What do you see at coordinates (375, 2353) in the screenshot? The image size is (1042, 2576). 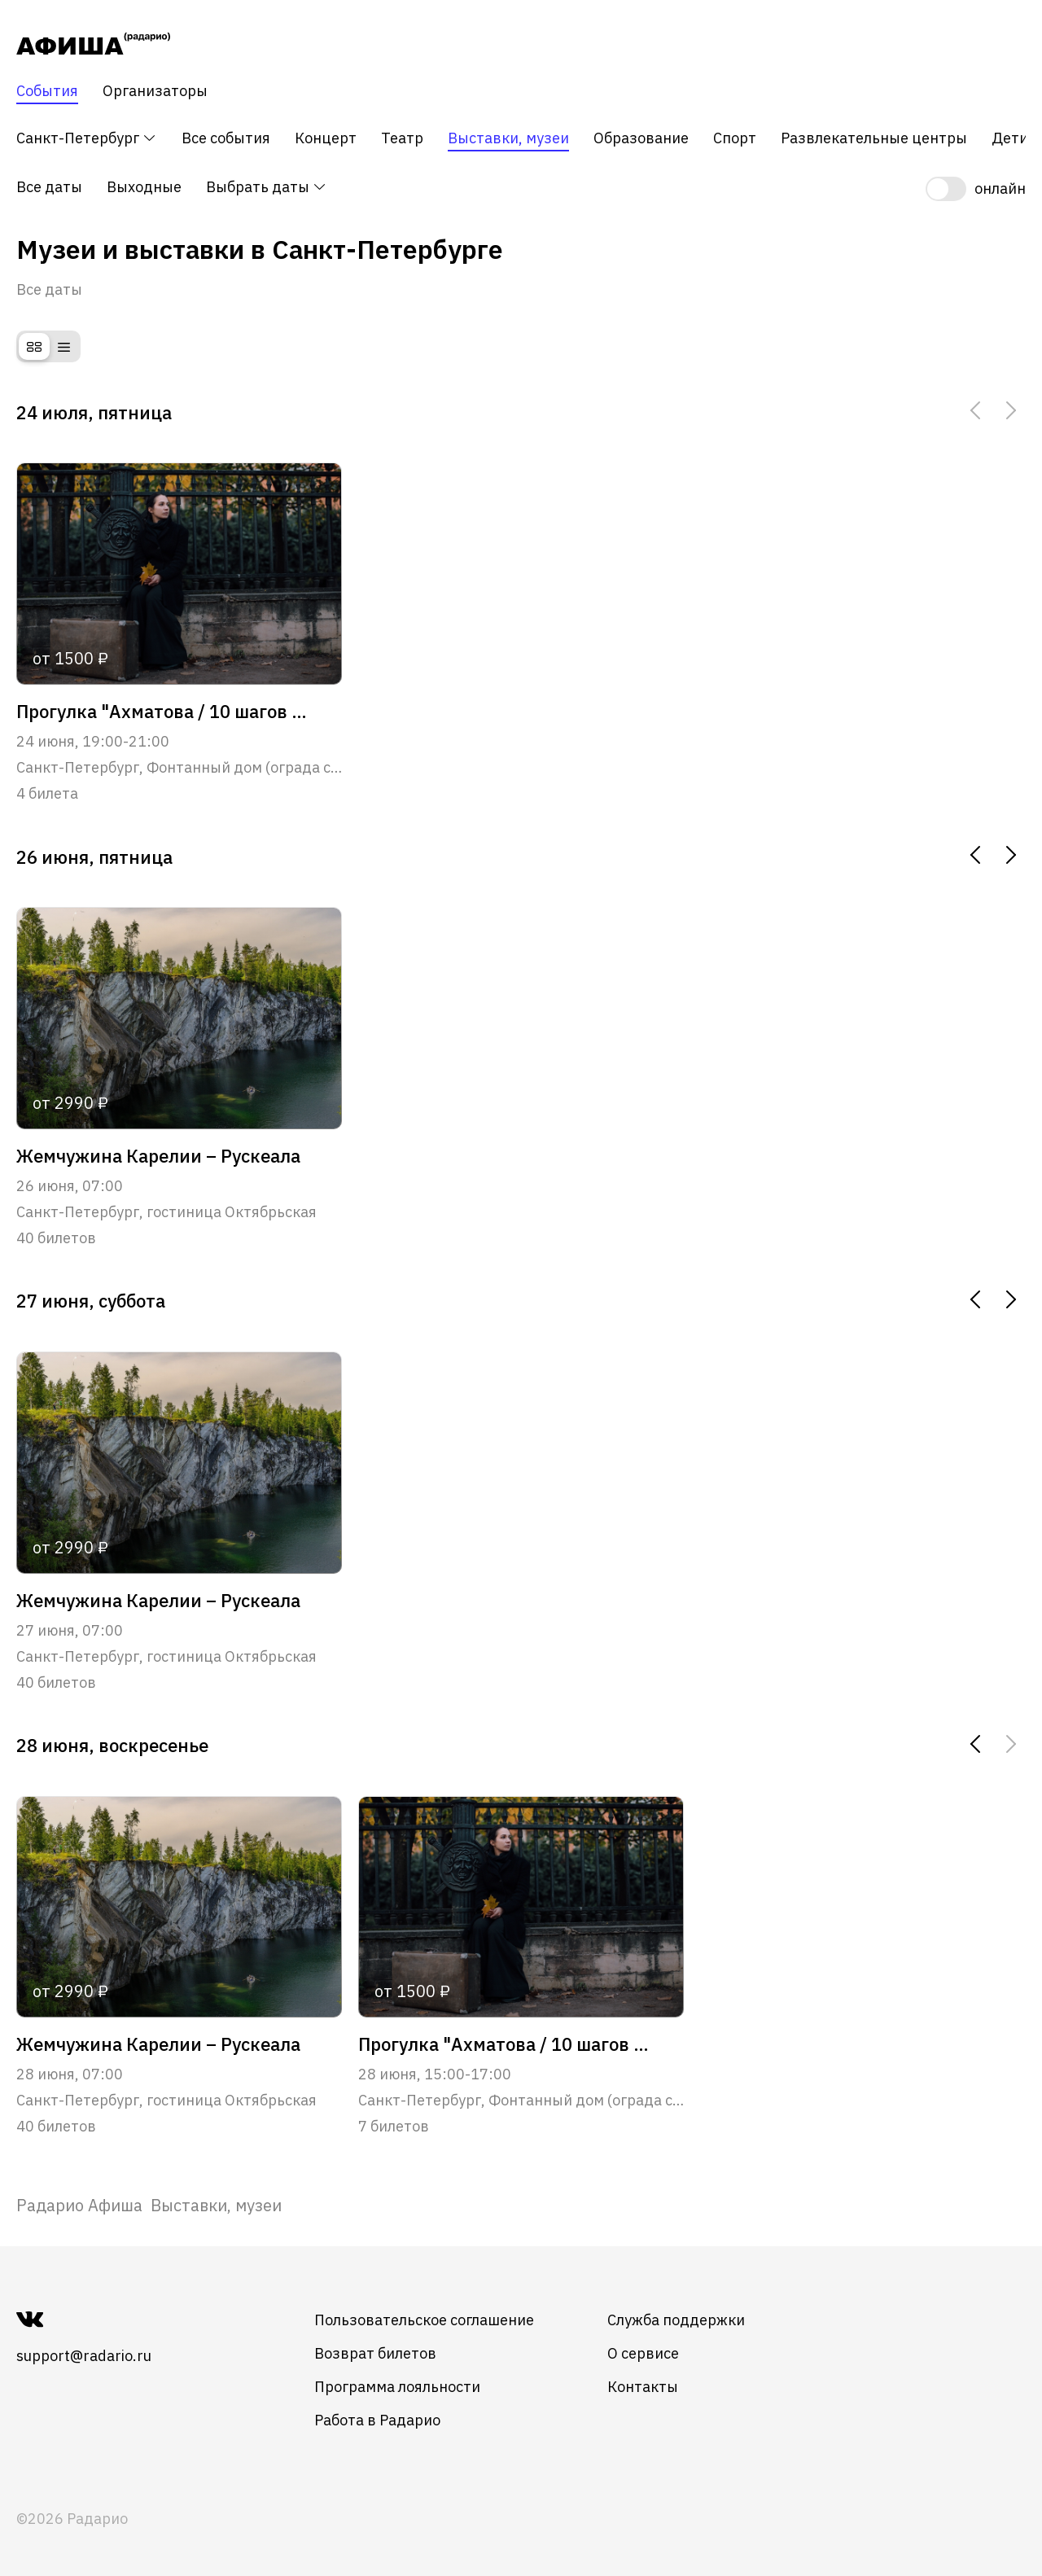 I see `Возврат билетов` at bounding box center [375, 2353].